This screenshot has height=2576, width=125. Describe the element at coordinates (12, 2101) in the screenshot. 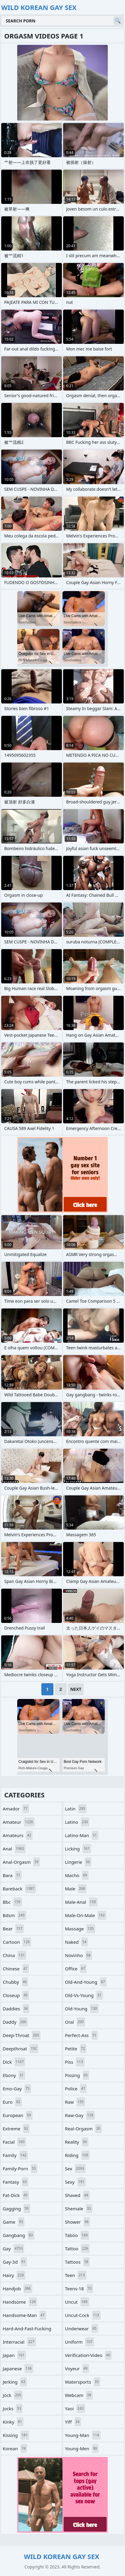

I see `euro` at that location.